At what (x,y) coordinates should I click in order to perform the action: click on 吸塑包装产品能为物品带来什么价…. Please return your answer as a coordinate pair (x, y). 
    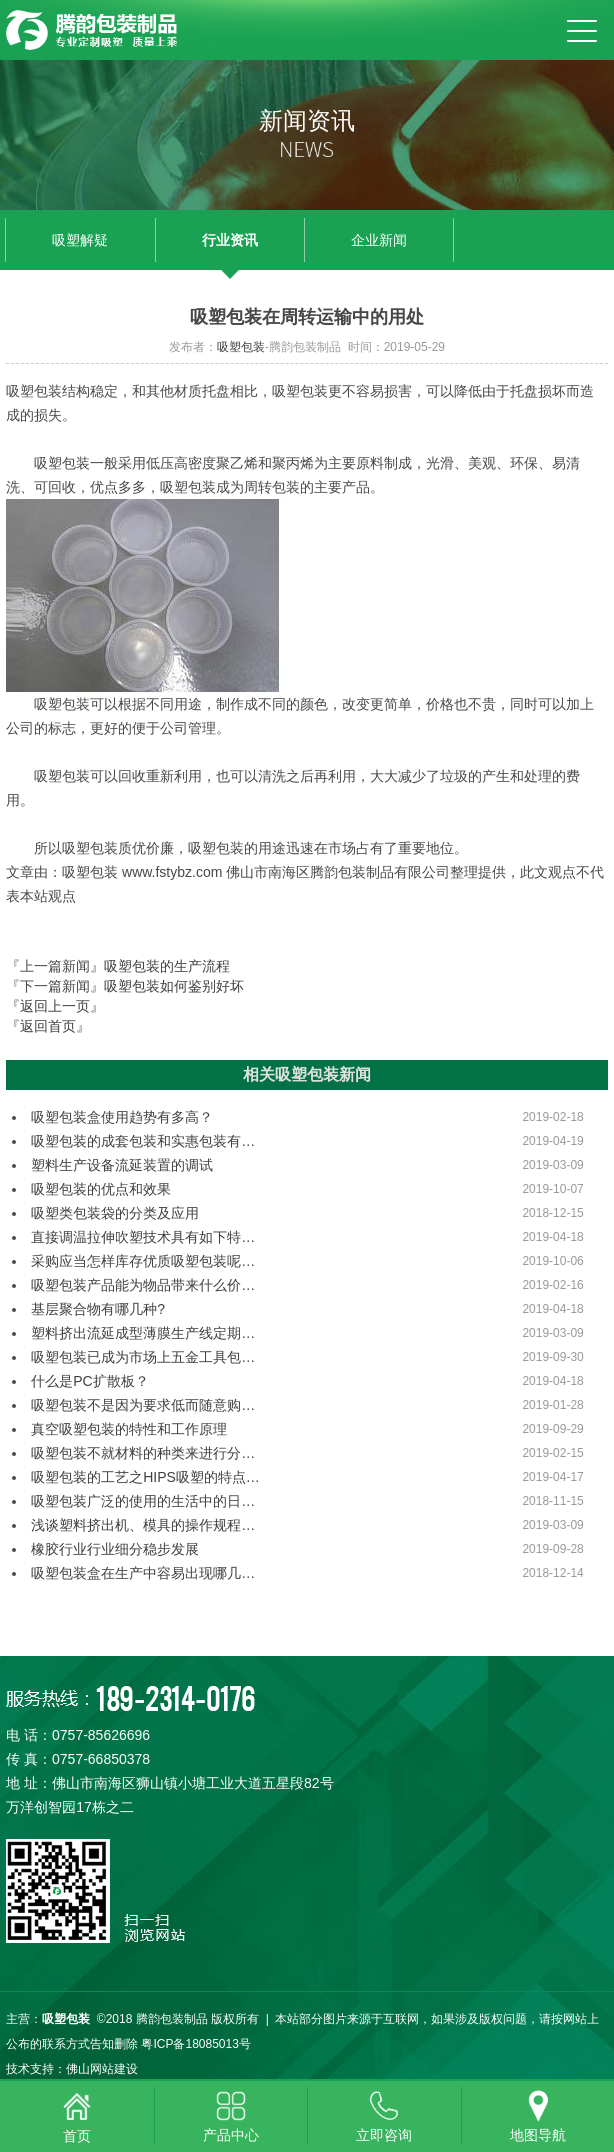
    Looking at the image, I should click on (143, 1285).